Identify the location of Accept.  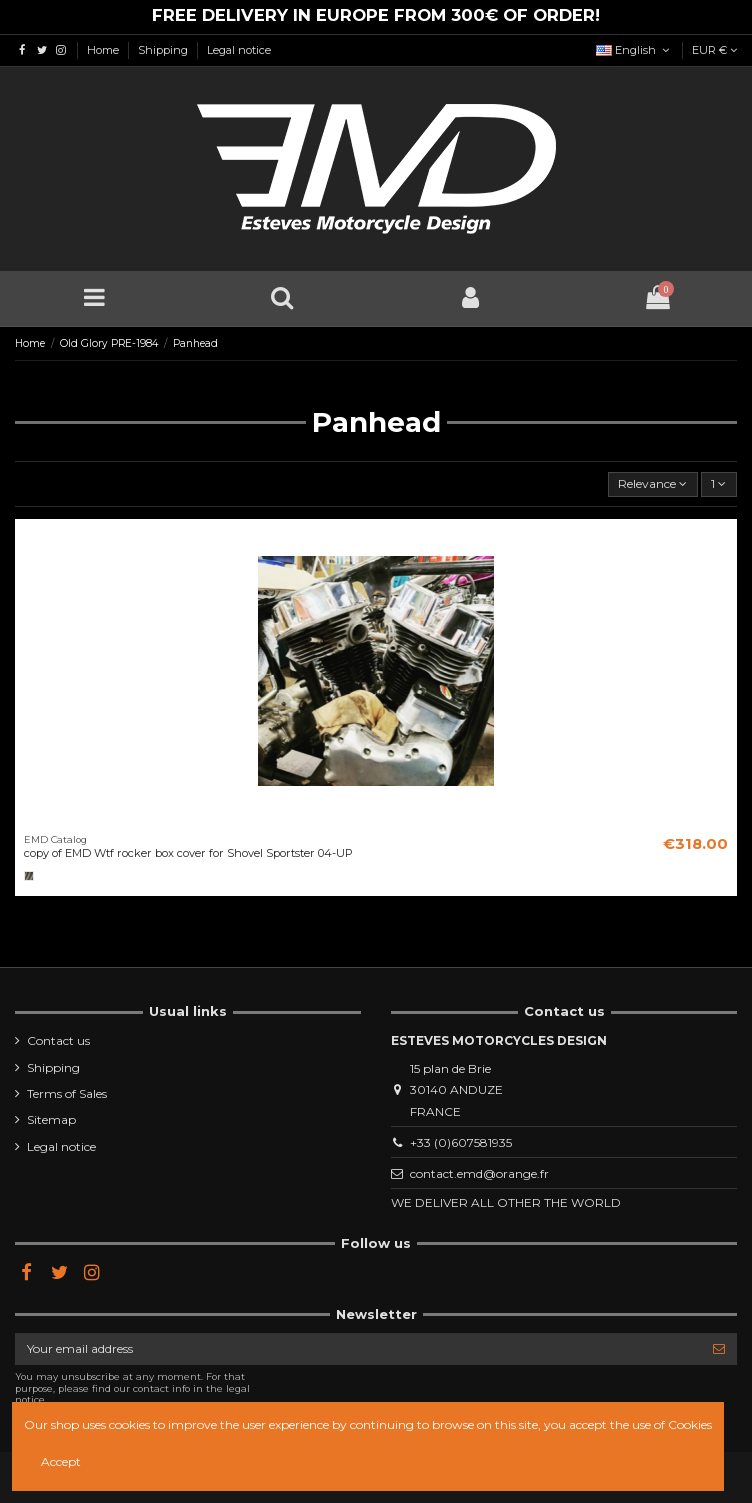
(61, 1461).